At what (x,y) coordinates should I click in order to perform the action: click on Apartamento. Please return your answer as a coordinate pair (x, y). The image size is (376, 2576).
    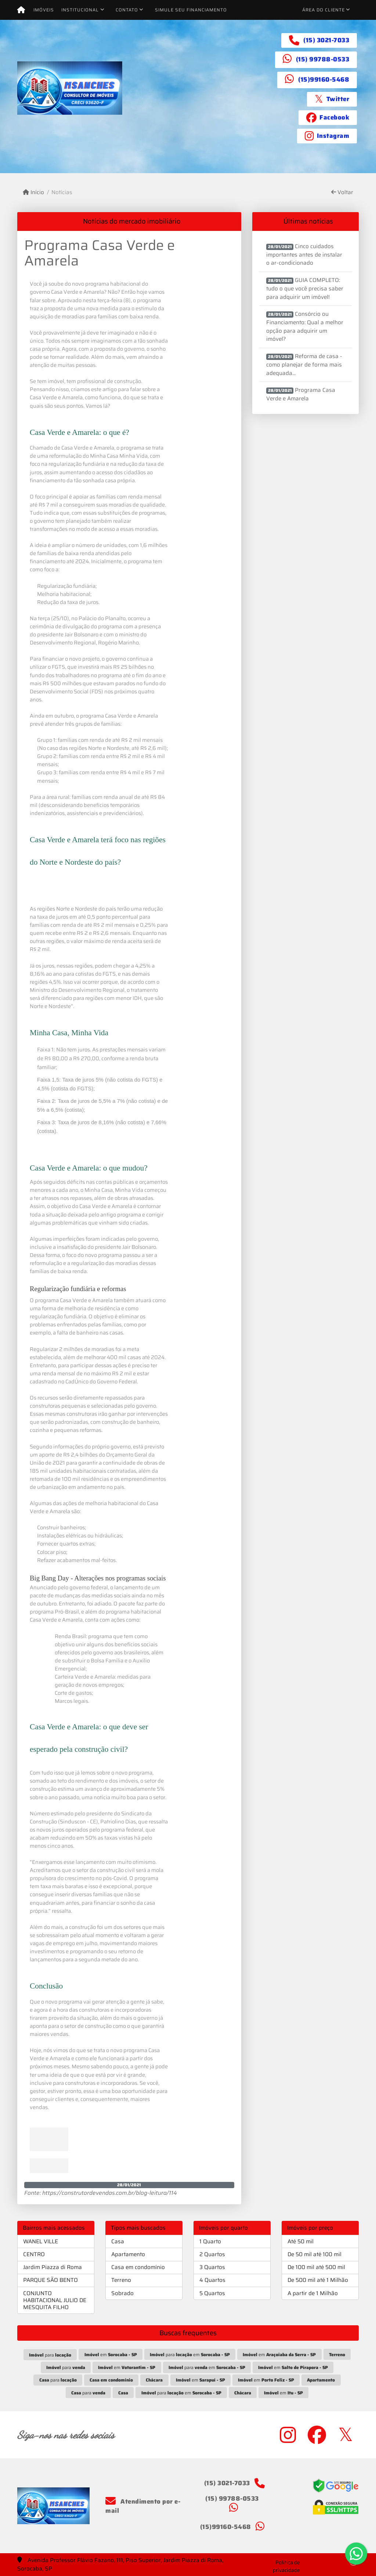
    Looking at the image, I should click on (128, 2254).